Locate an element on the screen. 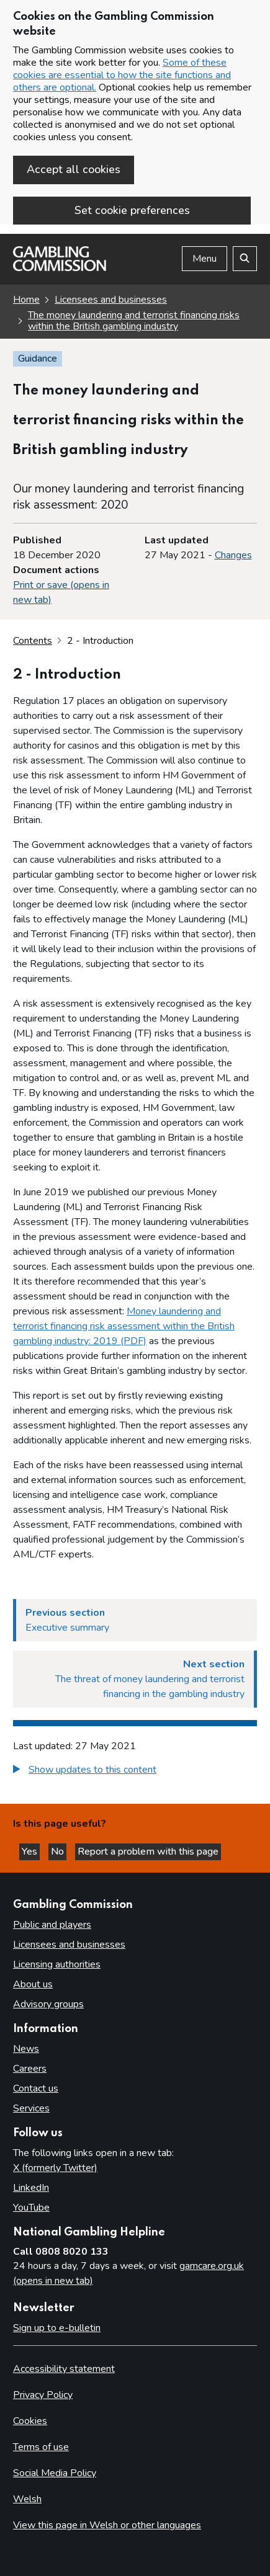 The width and height of the screenshot is (270, 2576). News is located at coordinates (26, 2049).